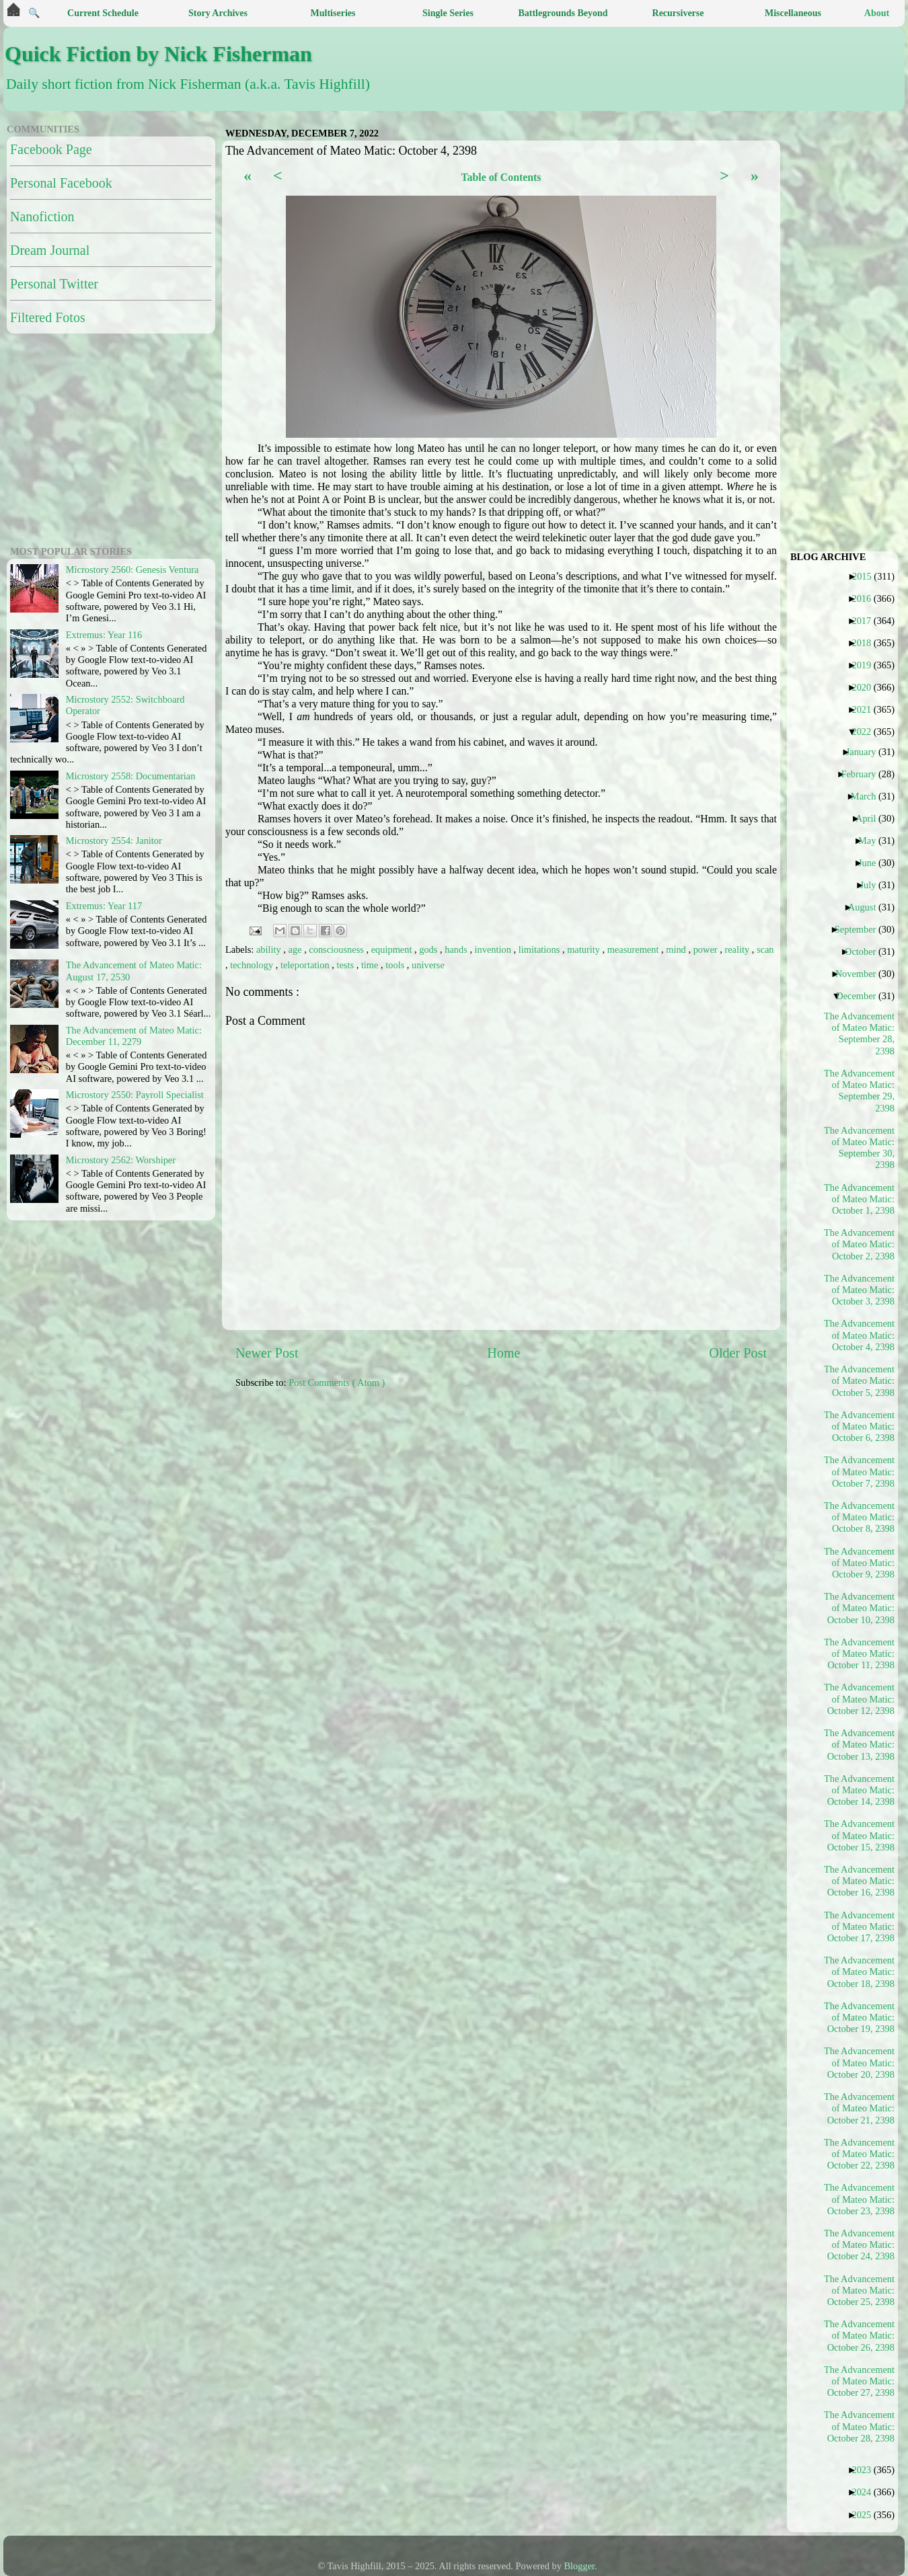  Describe the element at coordinates (860, 1290) in the screenshot. I see `The Advancement of Mateo Matic: October 3, 2398` at that location.